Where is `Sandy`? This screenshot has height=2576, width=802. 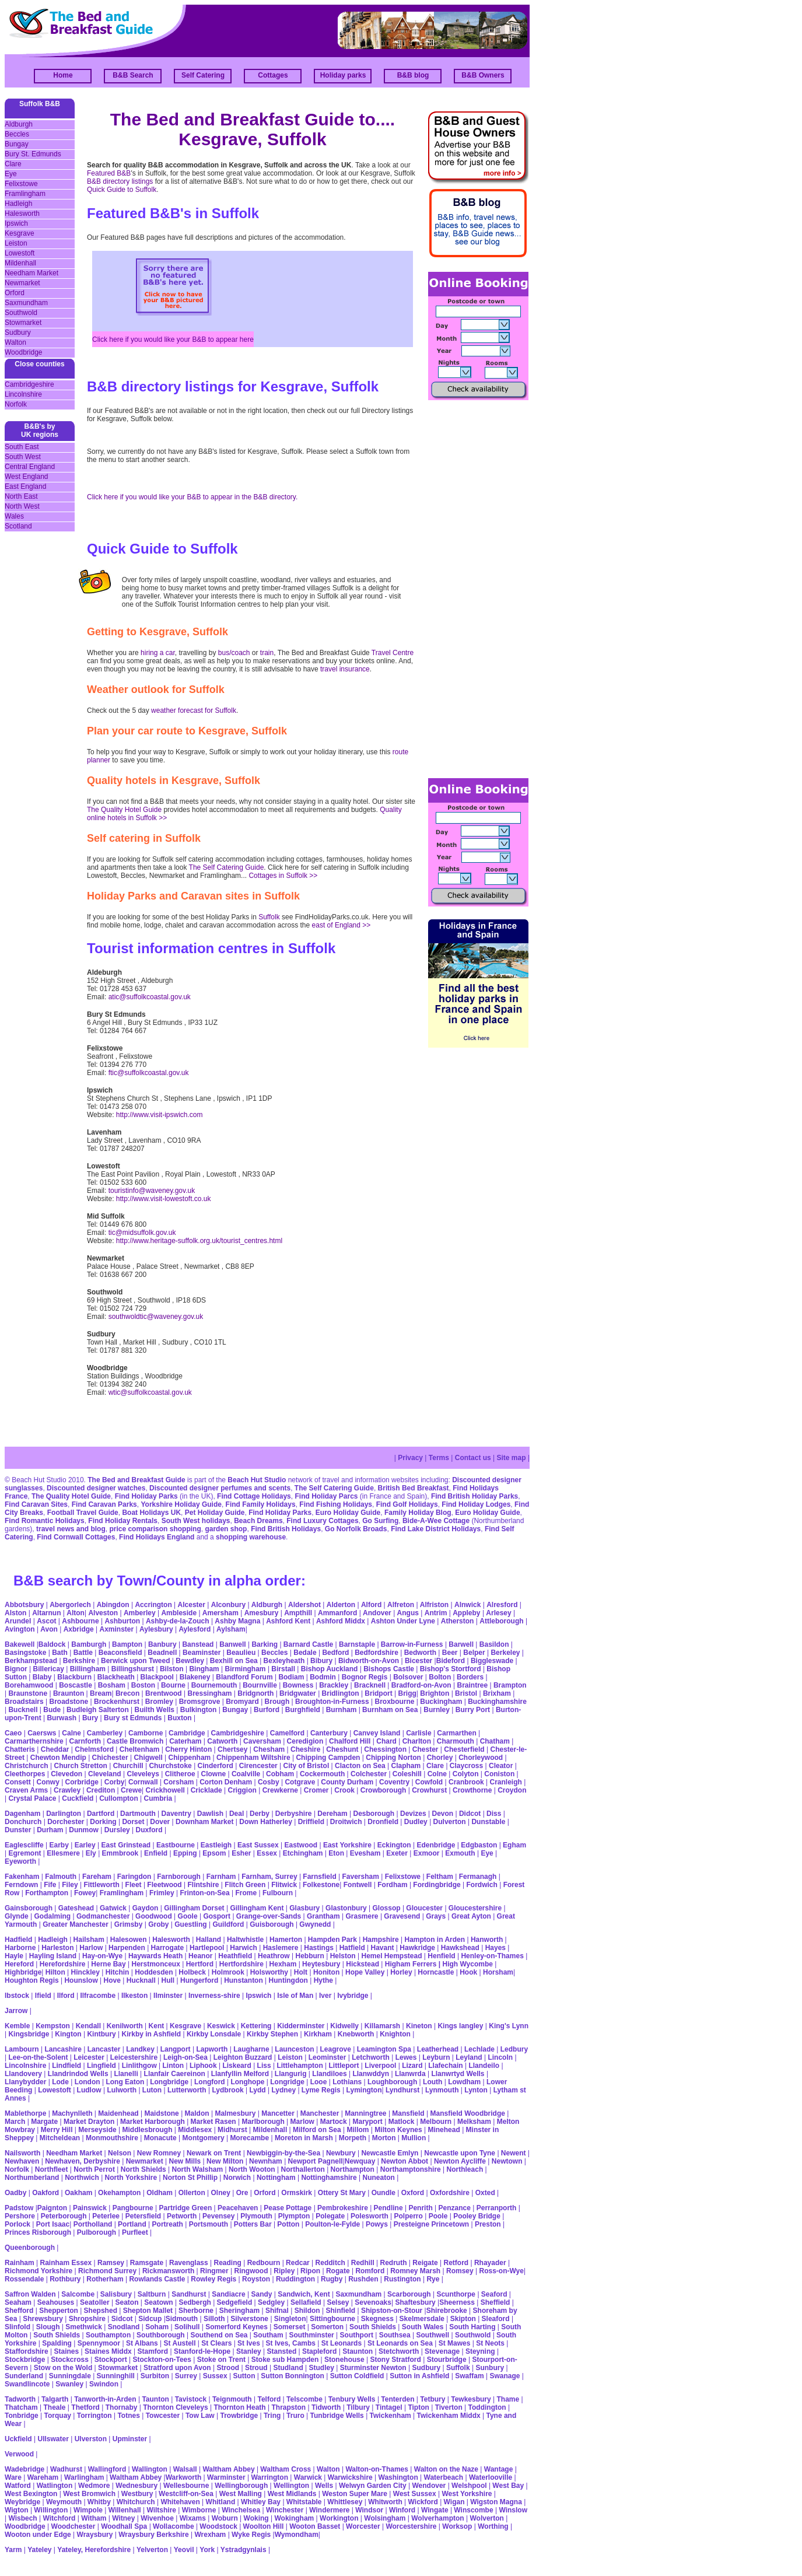
Sandy is located at coordinates (261, 2294).